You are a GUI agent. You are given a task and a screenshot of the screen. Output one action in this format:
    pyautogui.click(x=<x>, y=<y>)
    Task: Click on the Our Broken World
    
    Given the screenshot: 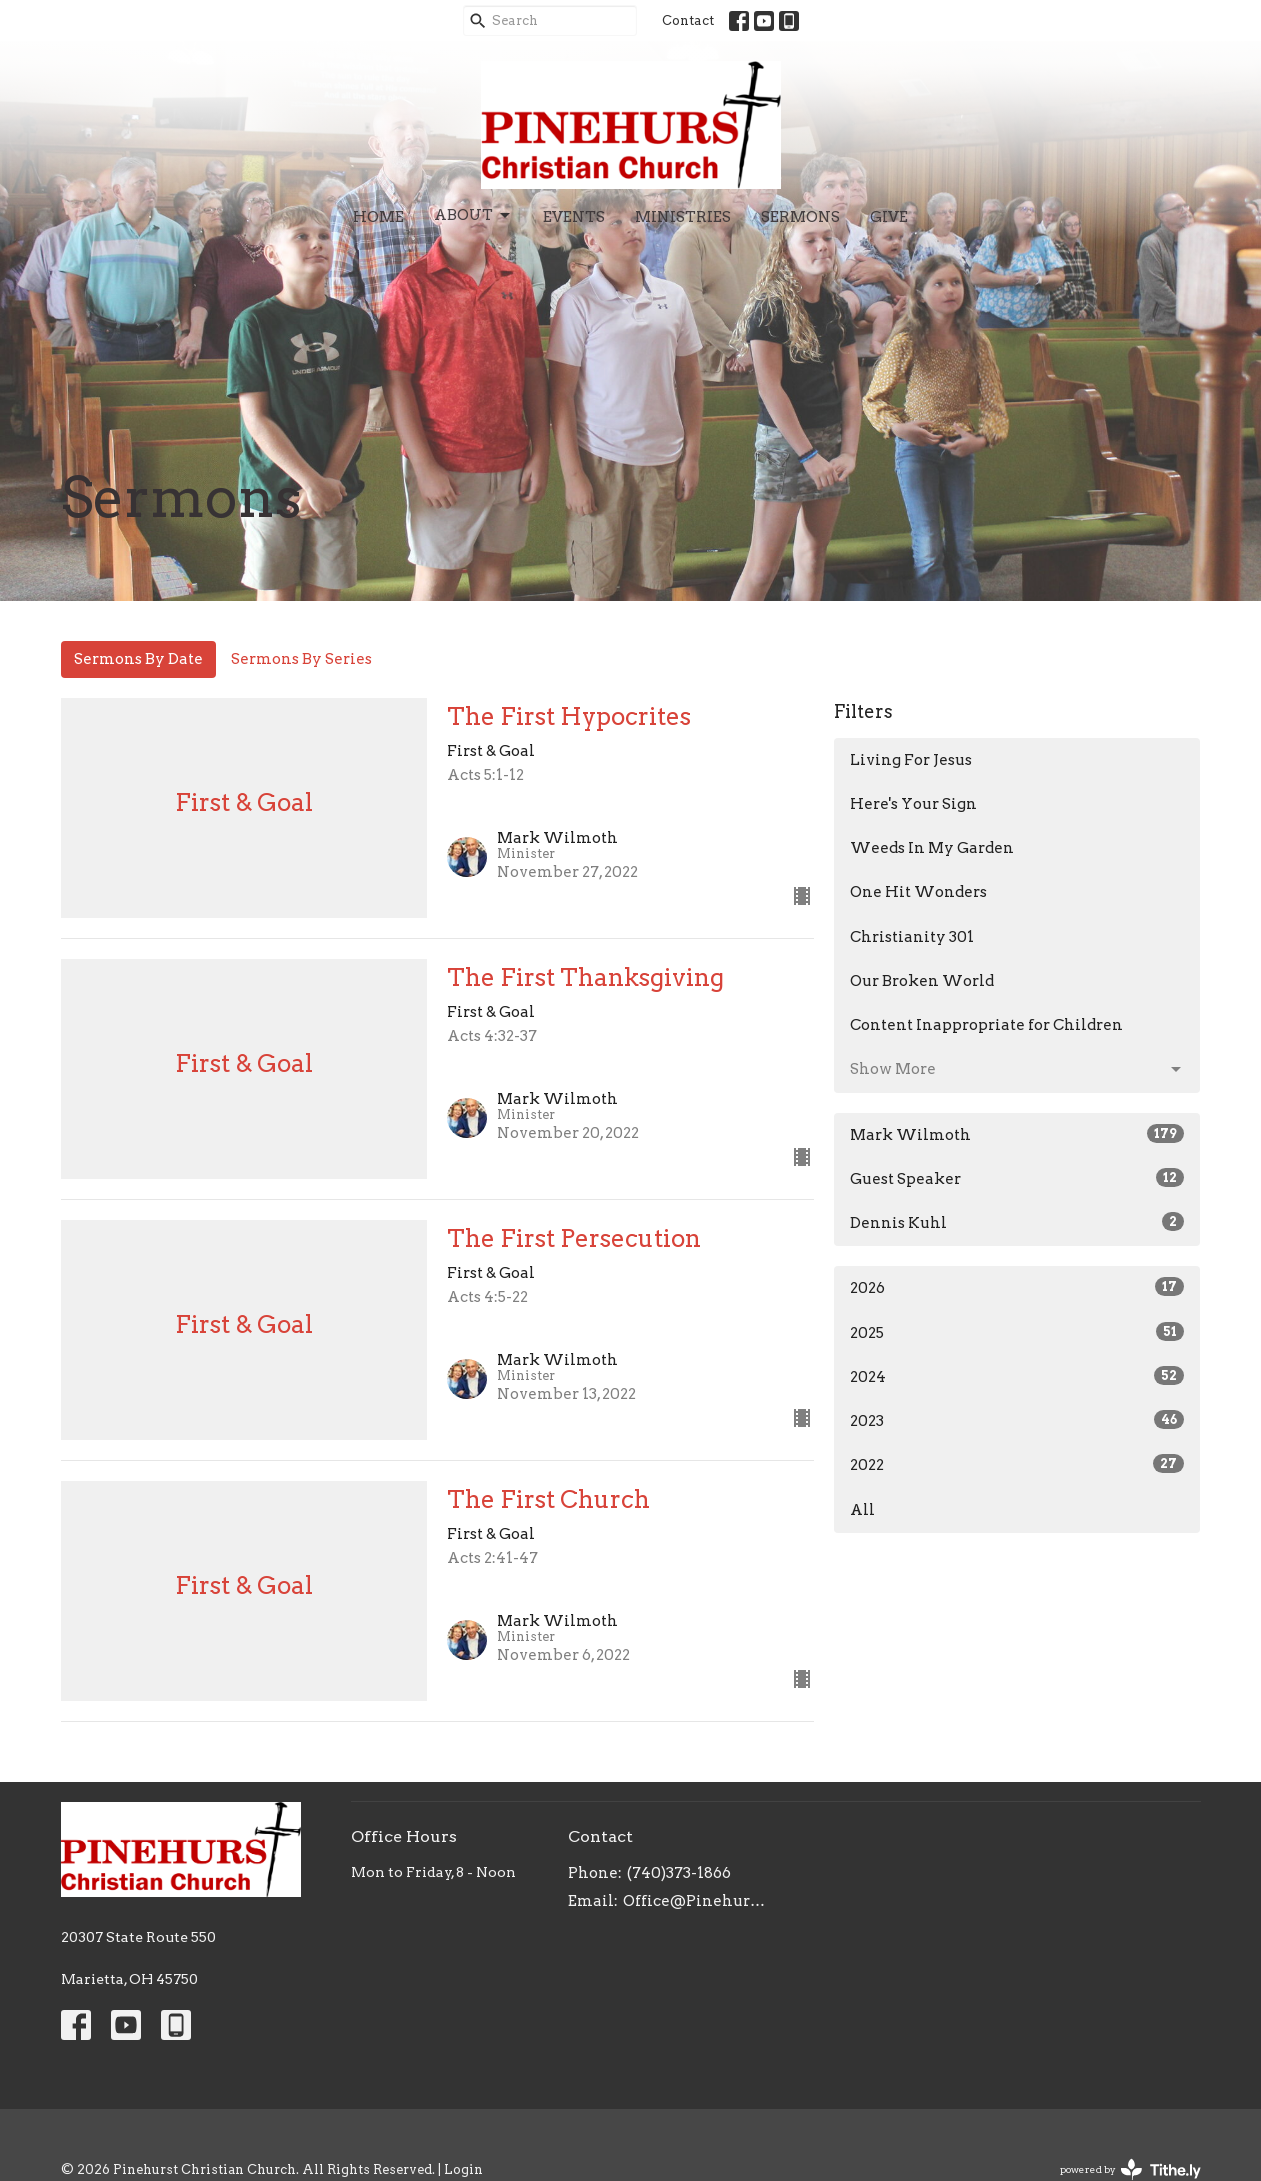 What is the action you would take?
    pyautogui.click(x=922, y=981)
    